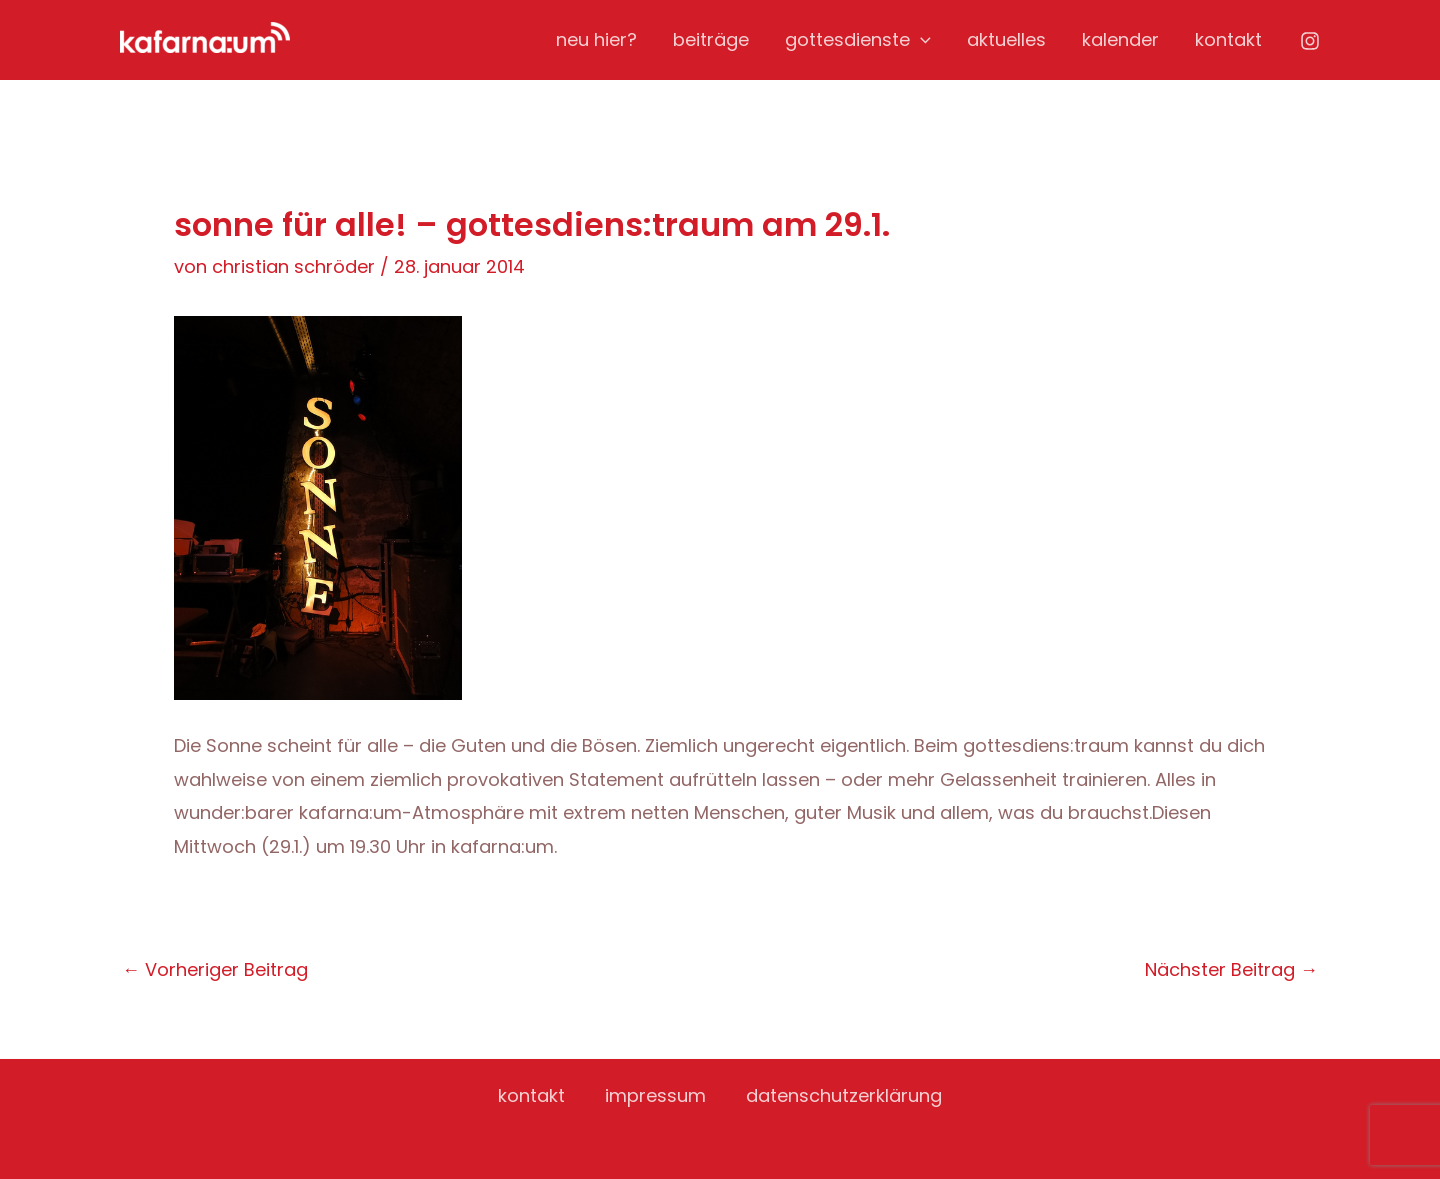  What do you see at coordinates (1310, 41) in the screenshot?
I see `[Instagram]` at bounding box center [1310, 41].